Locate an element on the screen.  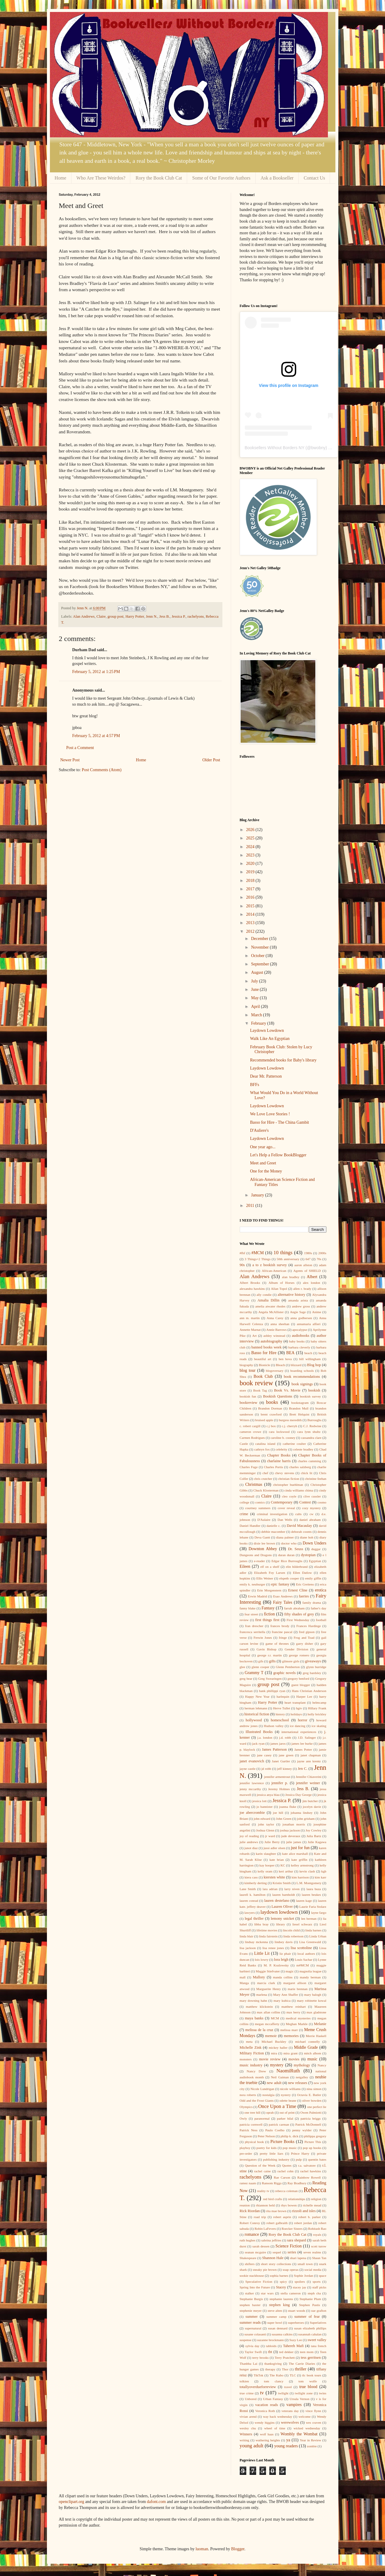
Sophie Jordan is located at coordinates (303, 2275).